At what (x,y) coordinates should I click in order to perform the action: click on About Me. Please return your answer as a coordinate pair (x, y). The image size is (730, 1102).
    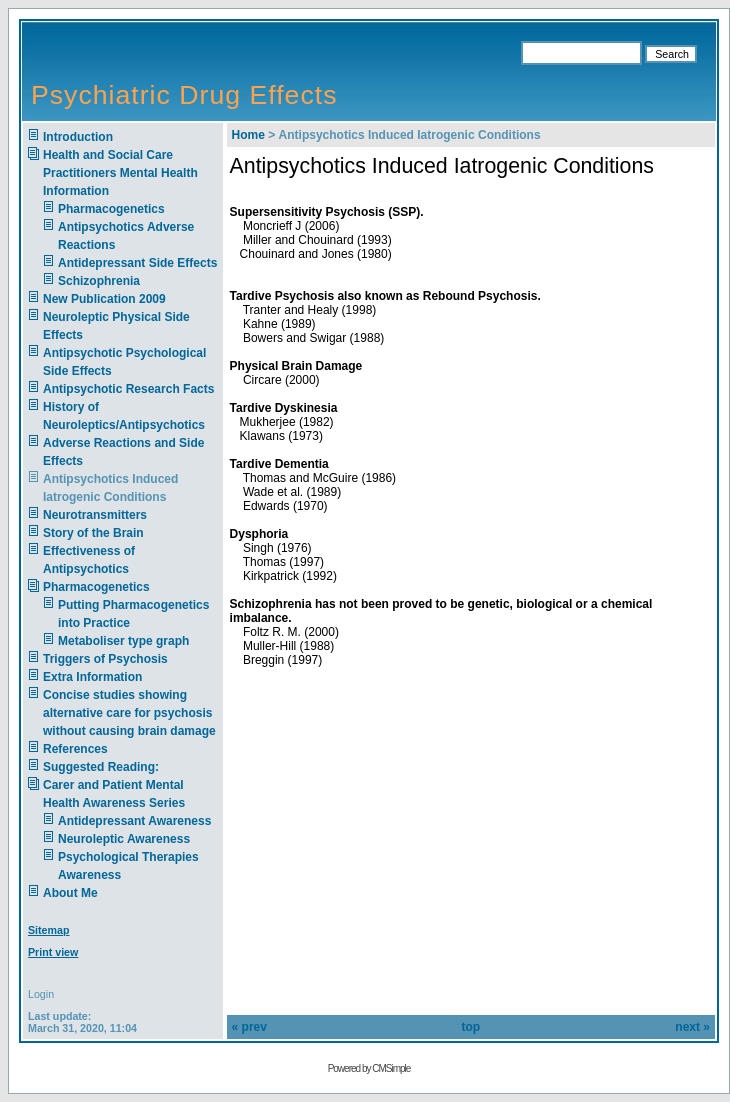
    Looking at the image, I should click on (70, 893).